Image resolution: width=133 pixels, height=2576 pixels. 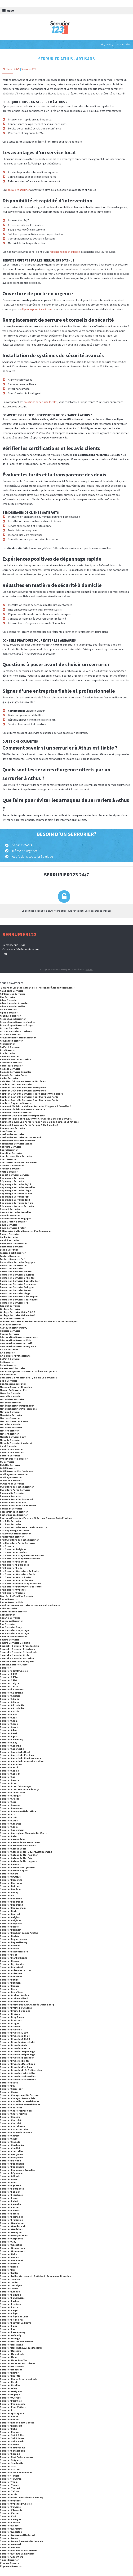 What do you see at coordinates (7, 1895) in the screenshot?
I see `serrurier be` at bounding box center [7, 1895].